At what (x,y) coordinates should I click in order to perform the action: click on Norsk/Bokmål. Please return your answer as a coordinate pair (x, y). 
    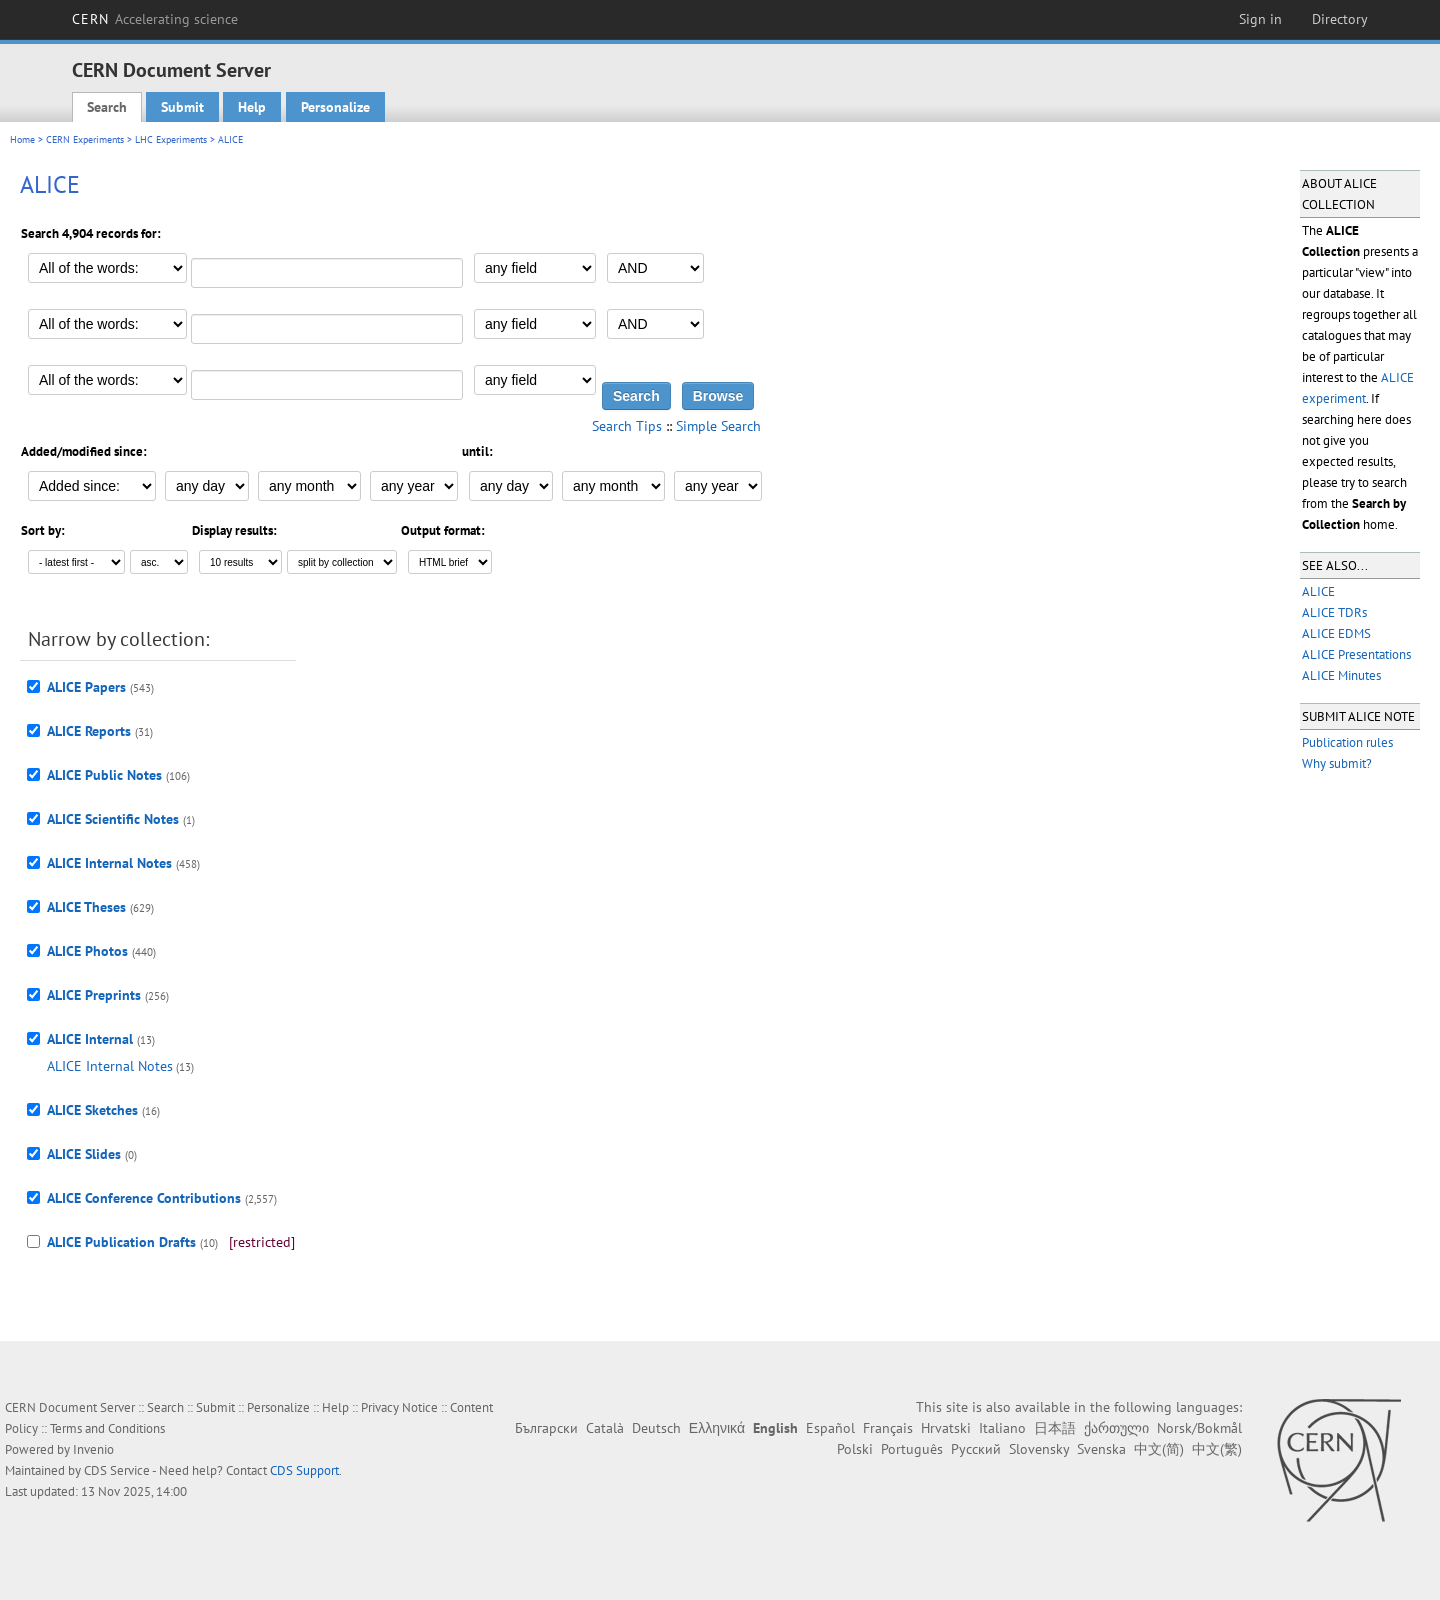
    Looking at the image, I should click on (1199, 1428).